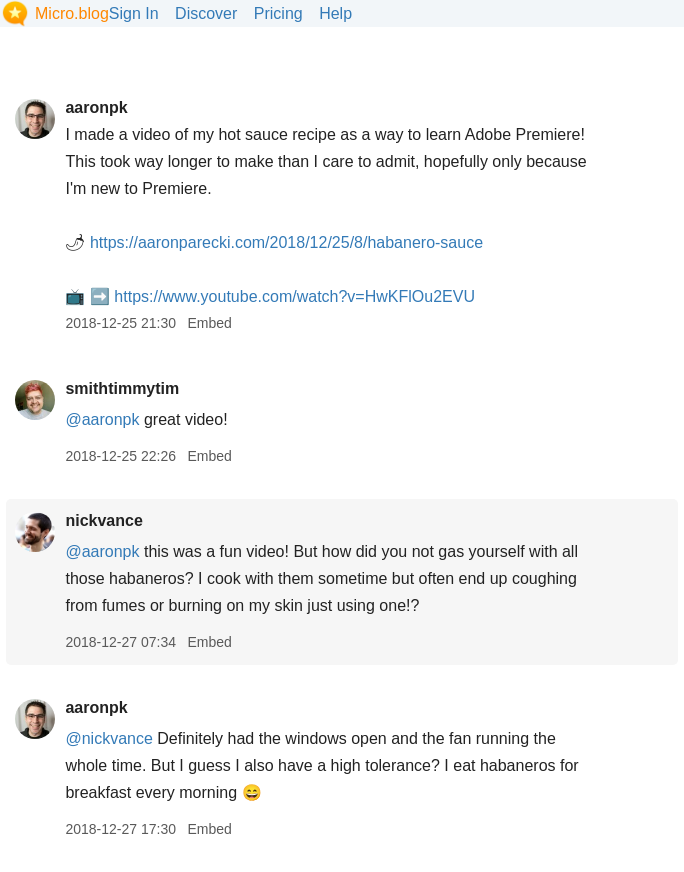 This screenshot has width=684, height=872. Describe the element at coordinates (103, 520) in the screenshot. I see `nickvance` at that location.